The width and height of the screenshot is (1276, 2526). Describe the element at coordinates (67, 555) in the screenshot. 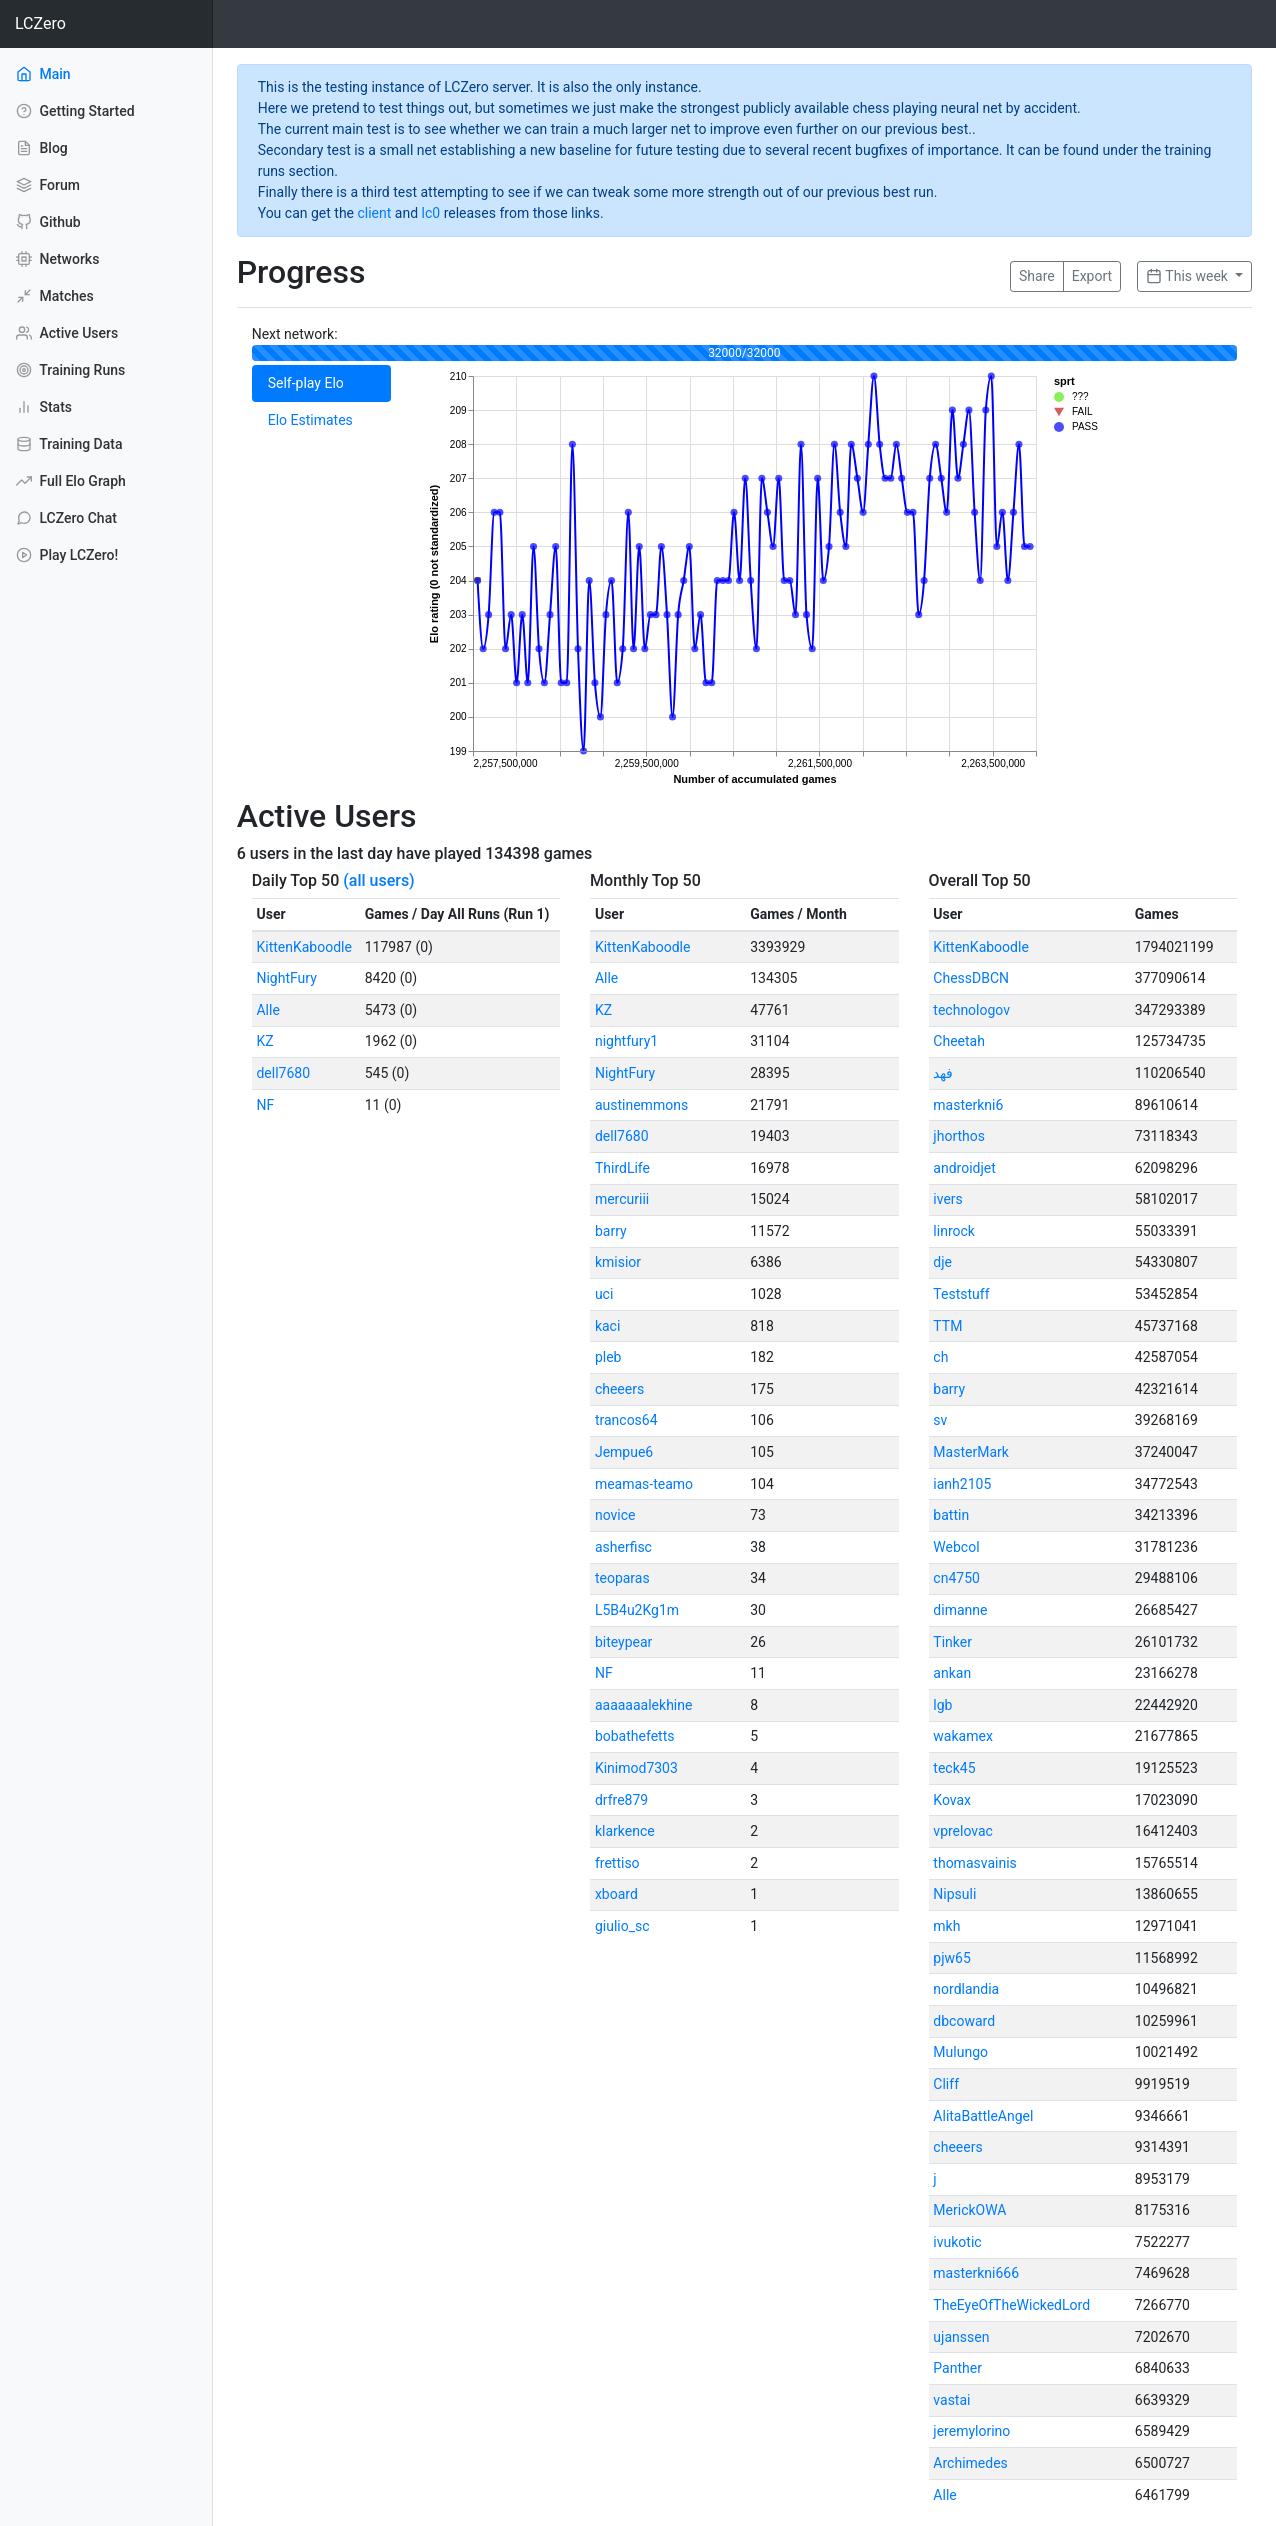

I see `Play LCZero!` at that location.